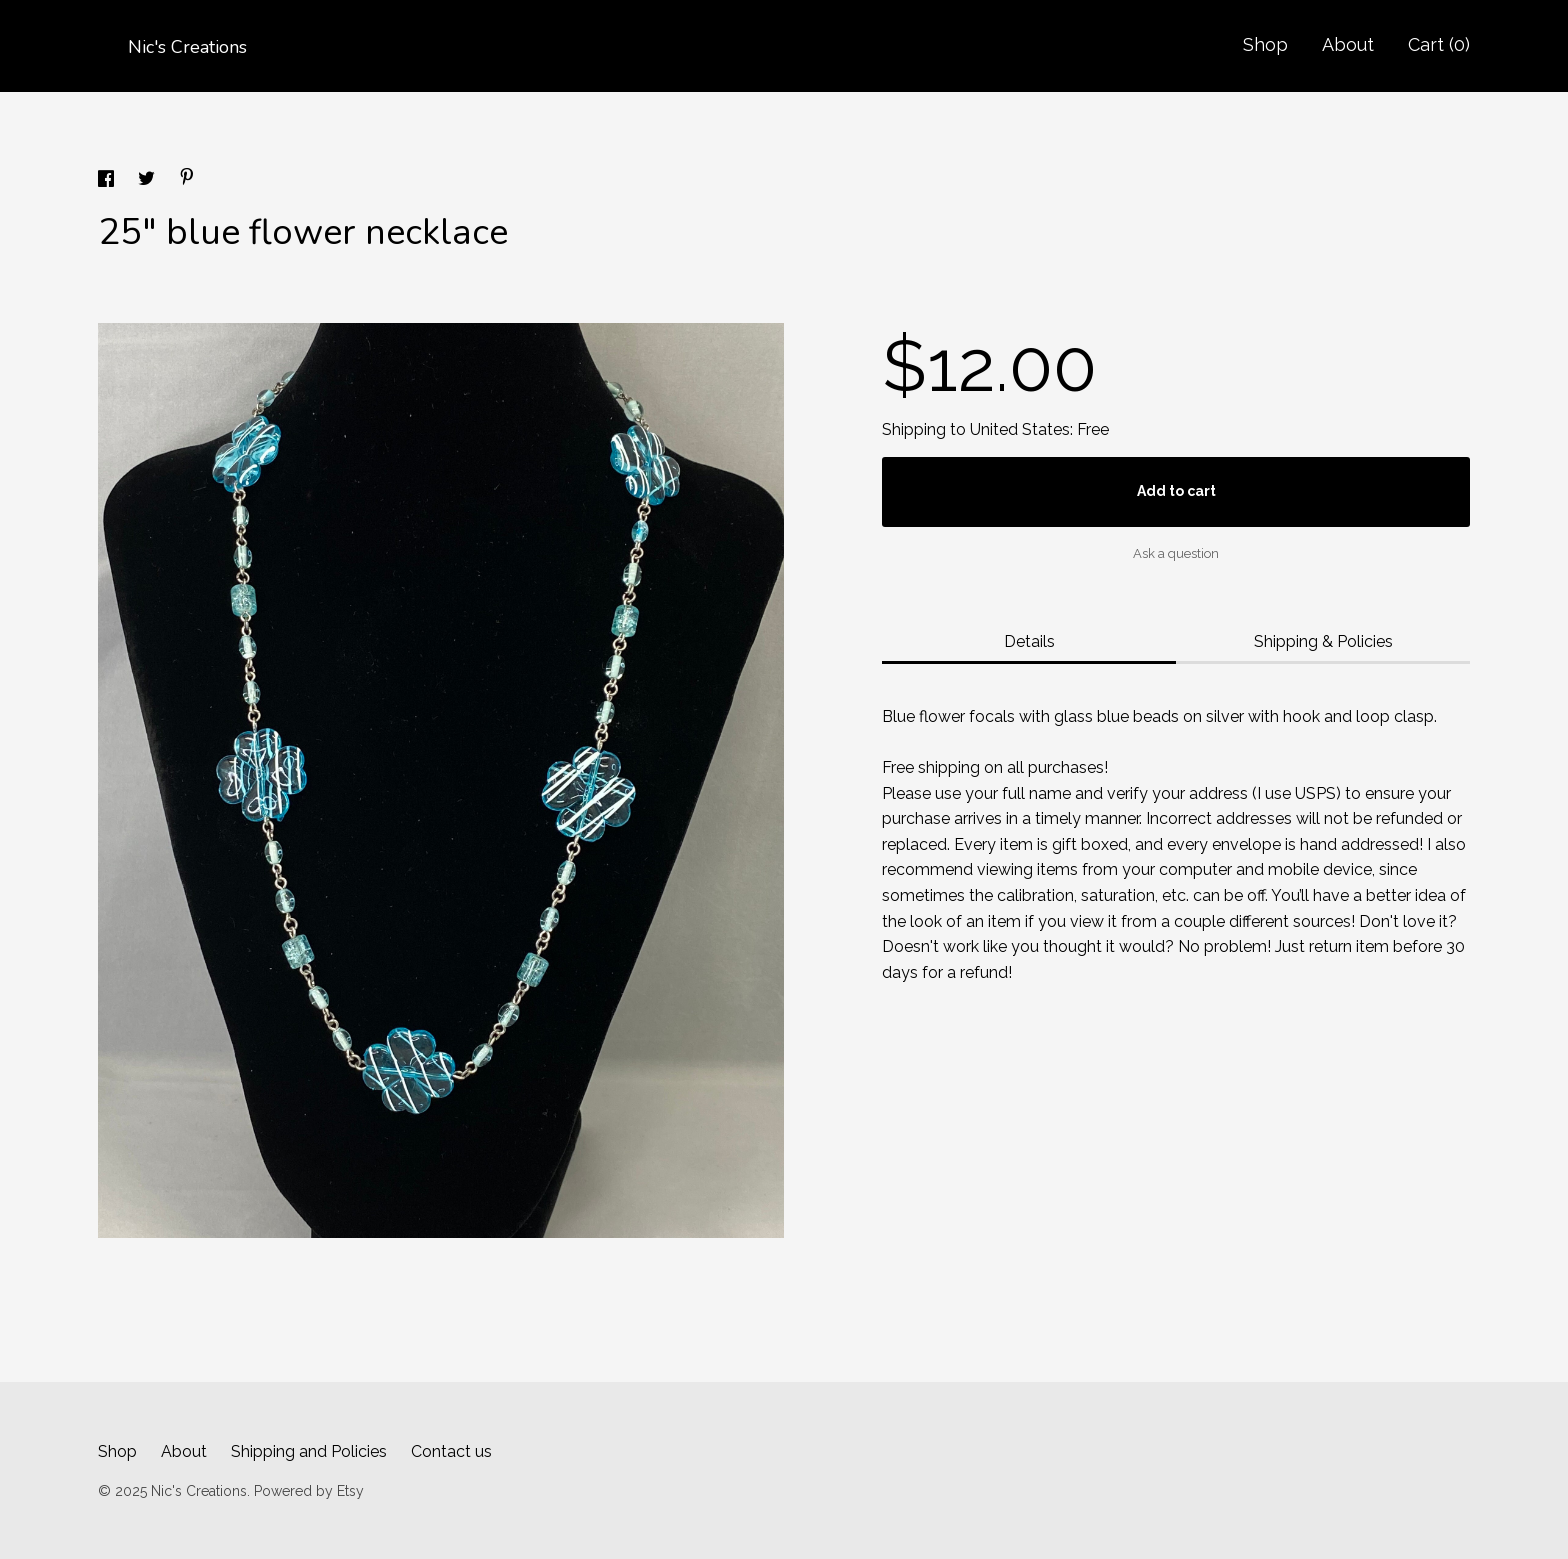 The width and height of the screenshot is (1568, 1559). Describe the element at coordinates (309, 1451) in the screenshot. I see `Shipping and Policies` at that location.